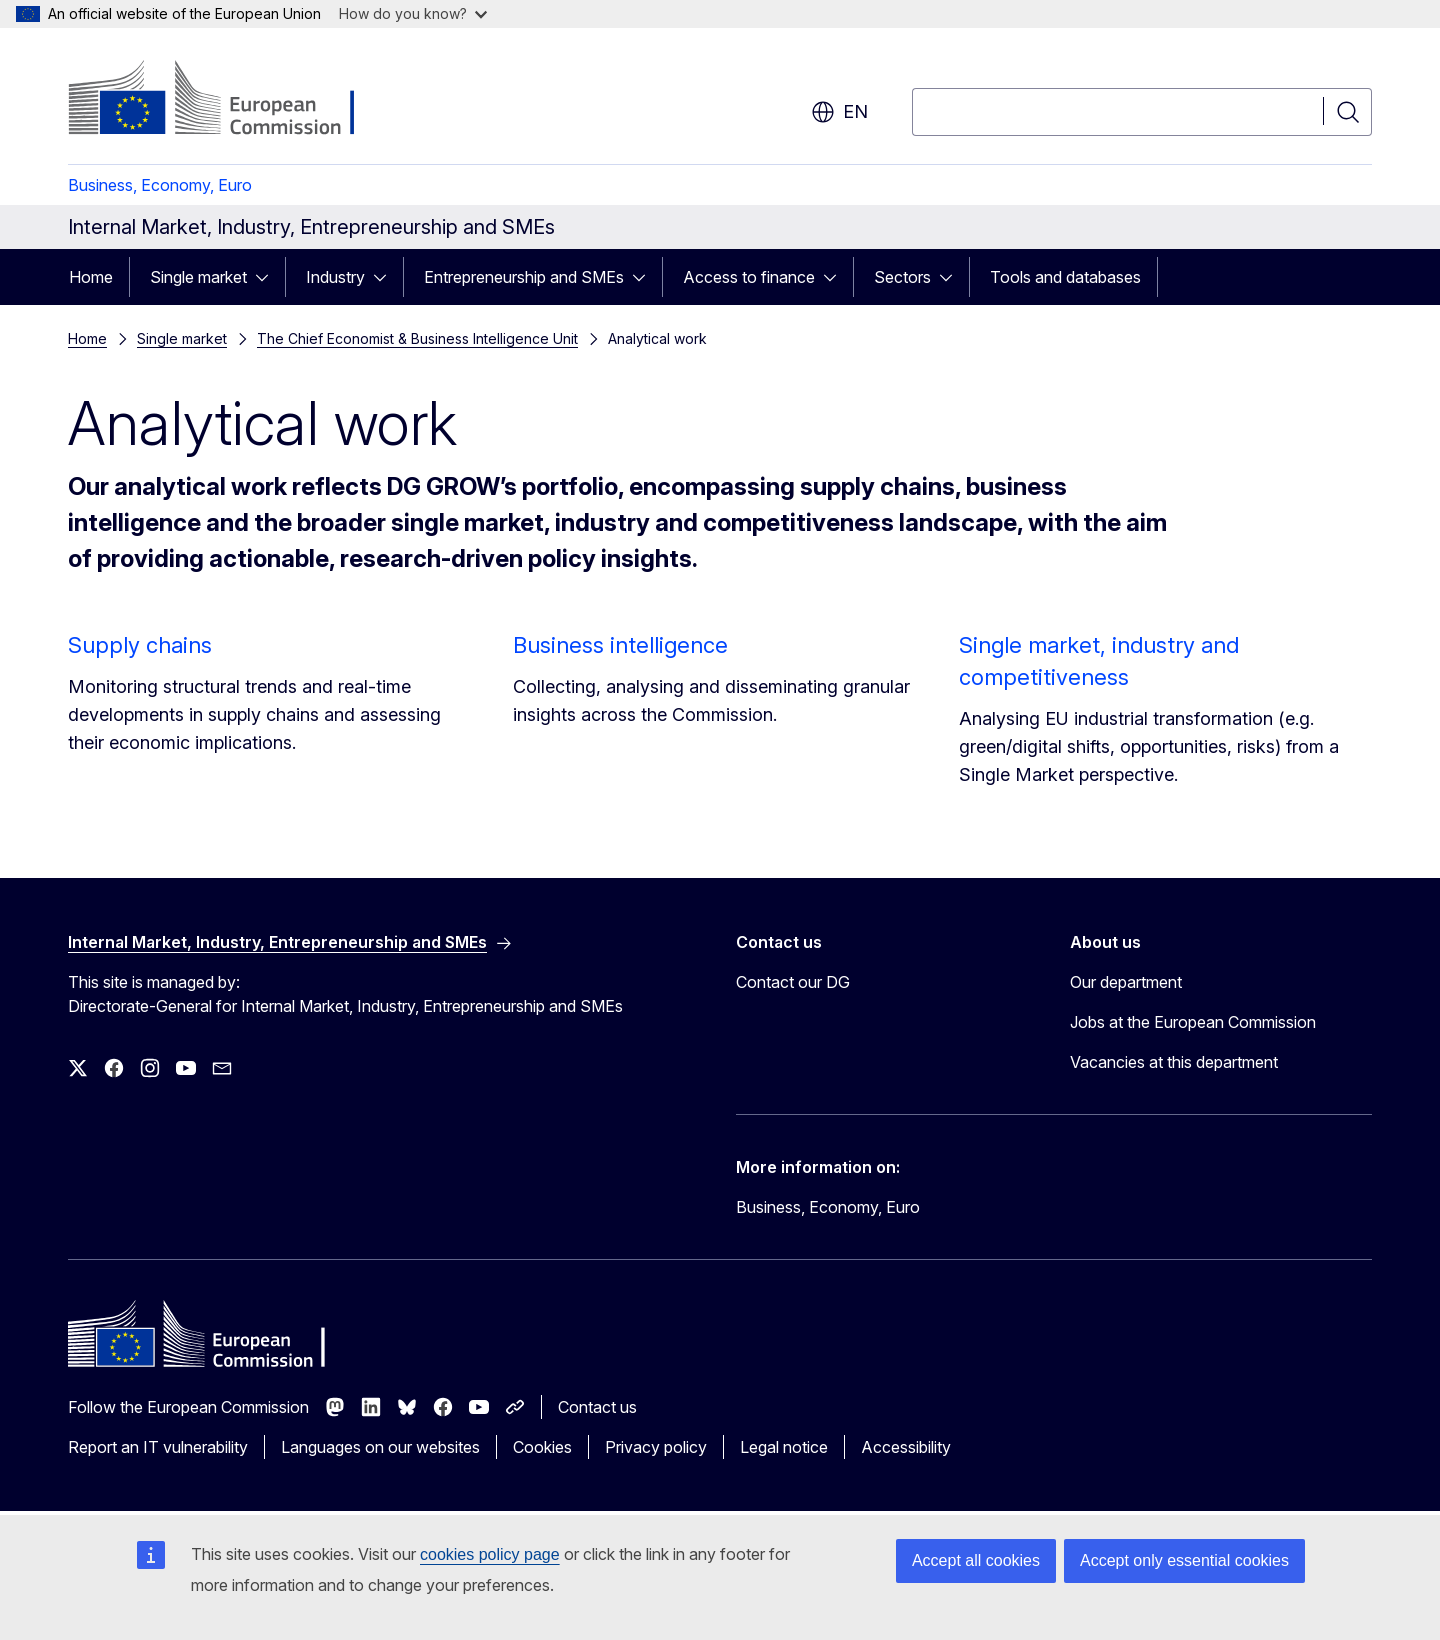 The image size is (1440, 1640). I want to click on Privacy policy, so click(656, 1447).